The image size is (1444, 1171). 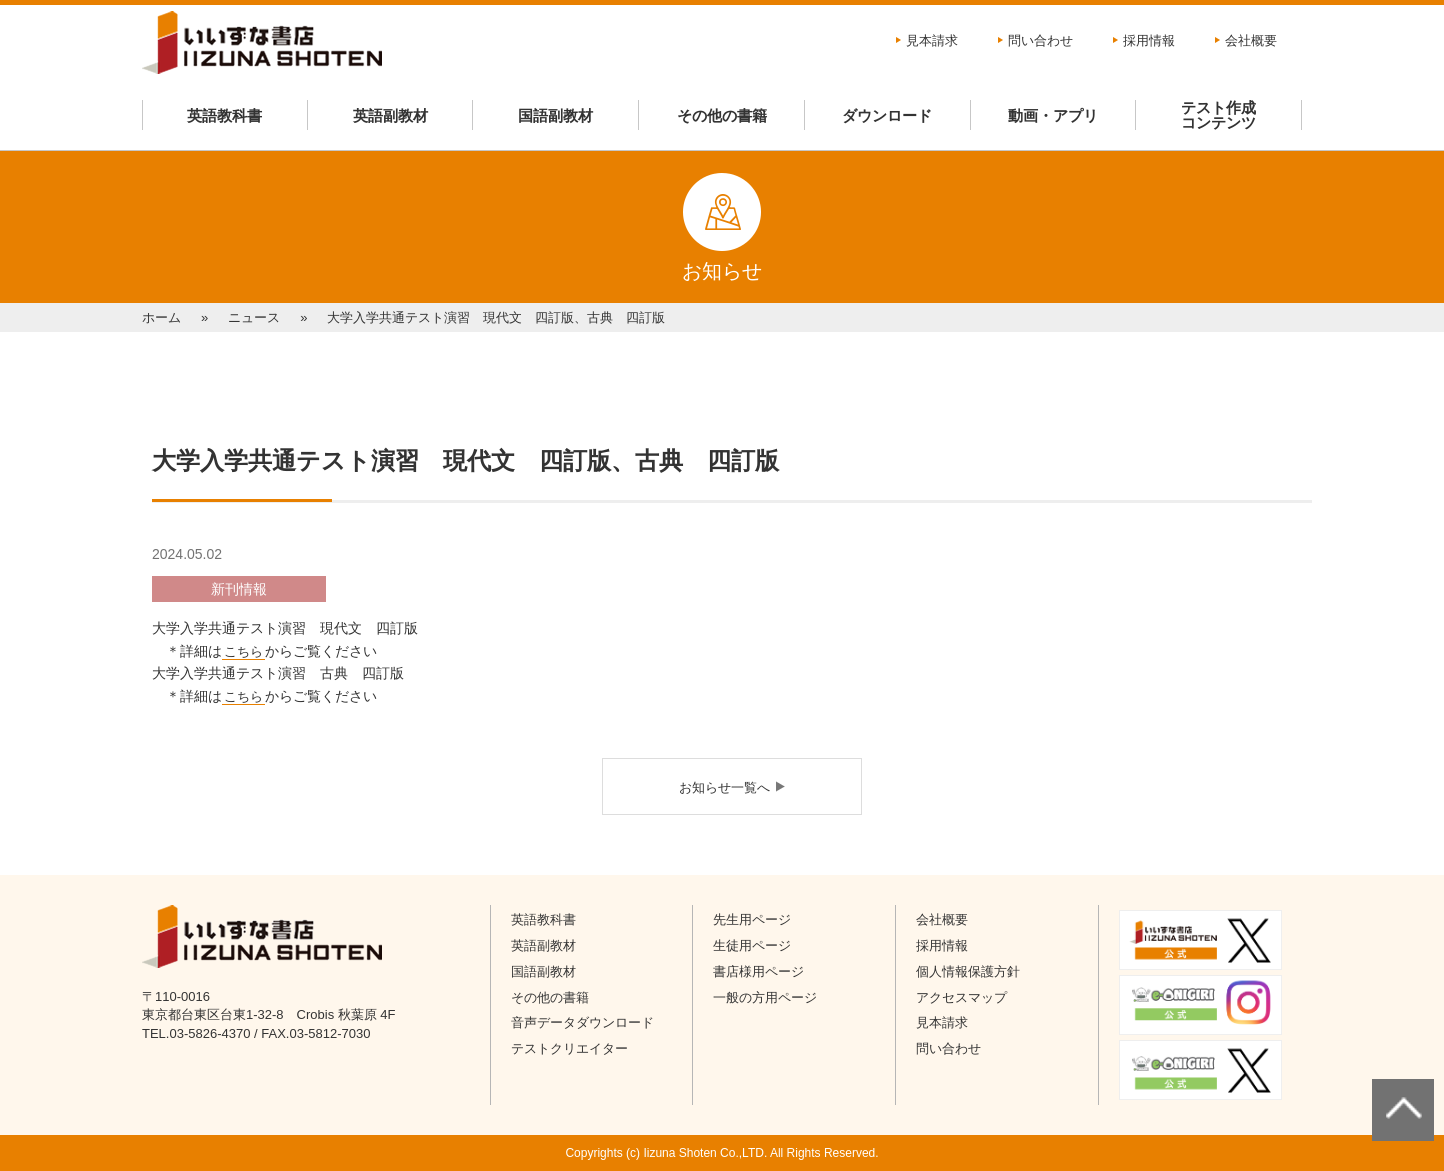 I want to click on 一般の方用ページ, so click(x=765, y=997).